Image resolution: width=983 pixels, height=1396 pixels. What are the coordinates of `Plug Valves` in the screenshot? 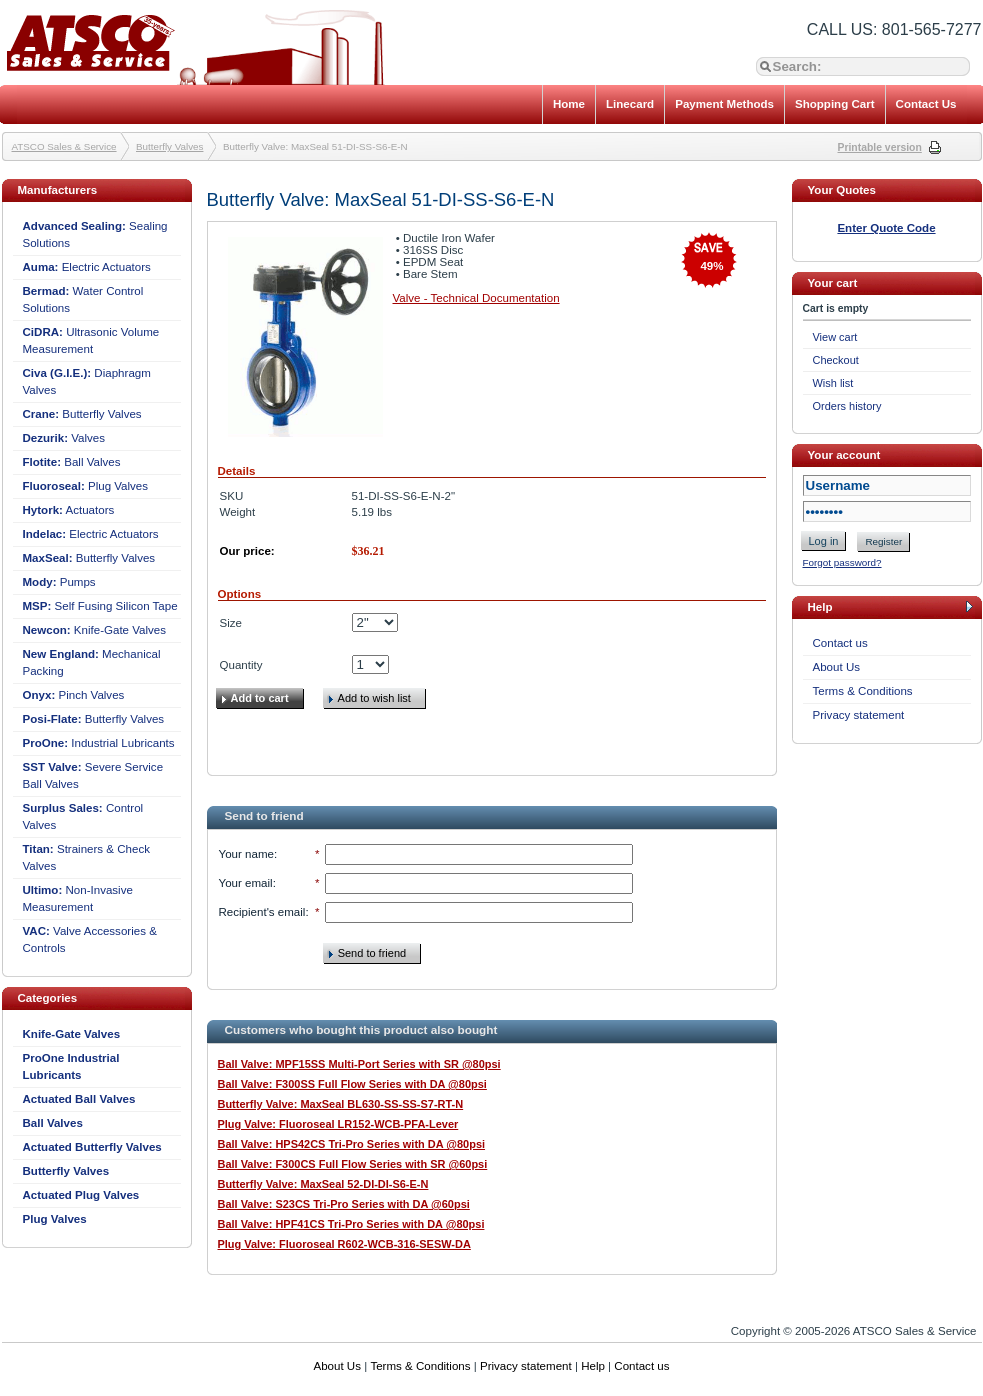 It's located at (86, 486).